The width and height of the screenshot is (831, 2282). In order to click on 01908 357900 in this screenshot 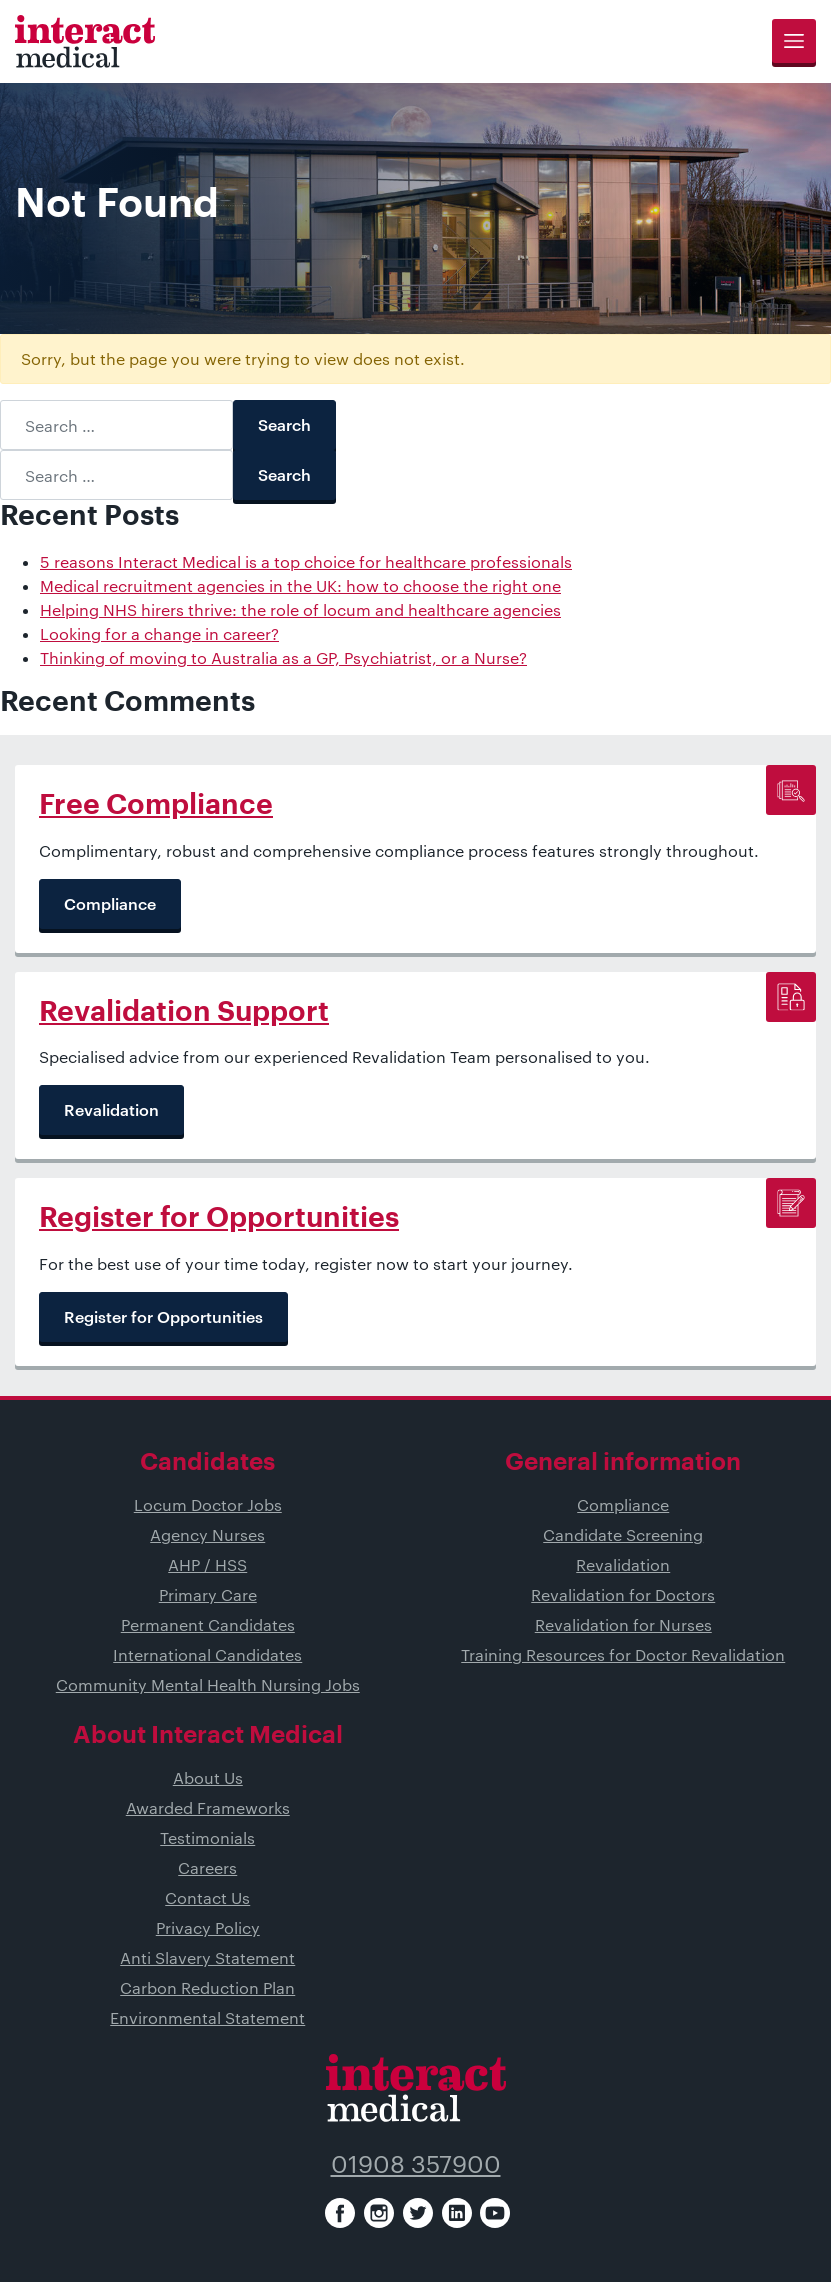, I will do `click(416, 2163)`.